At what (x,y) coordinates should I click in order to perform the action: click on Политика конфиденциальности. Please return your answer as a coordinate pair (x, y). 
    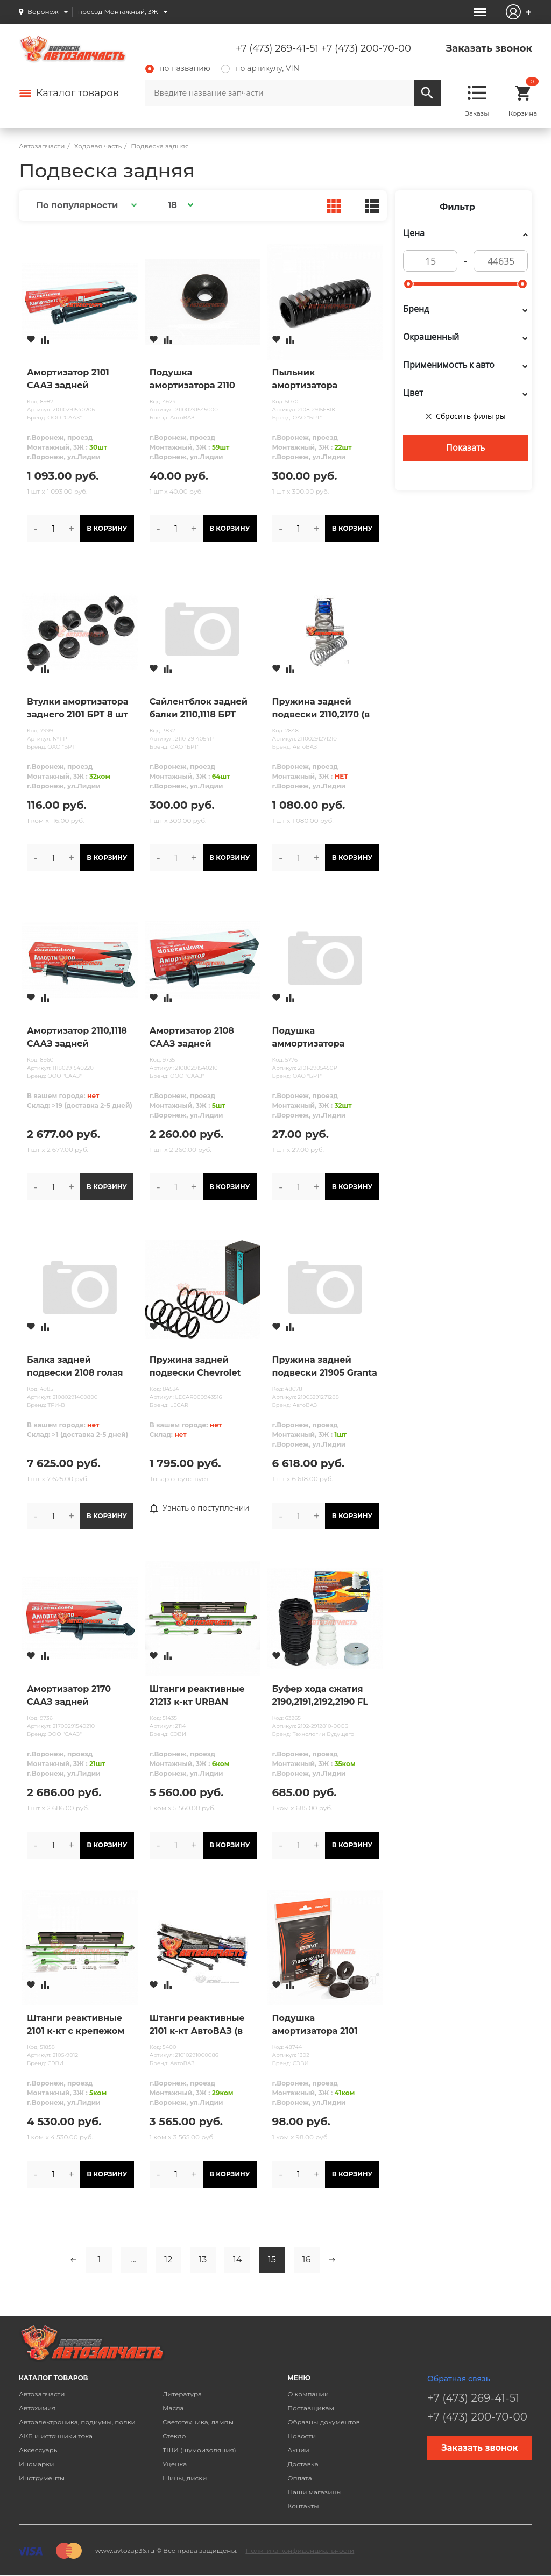
    Looking at the image, I should click on (299, 2550).